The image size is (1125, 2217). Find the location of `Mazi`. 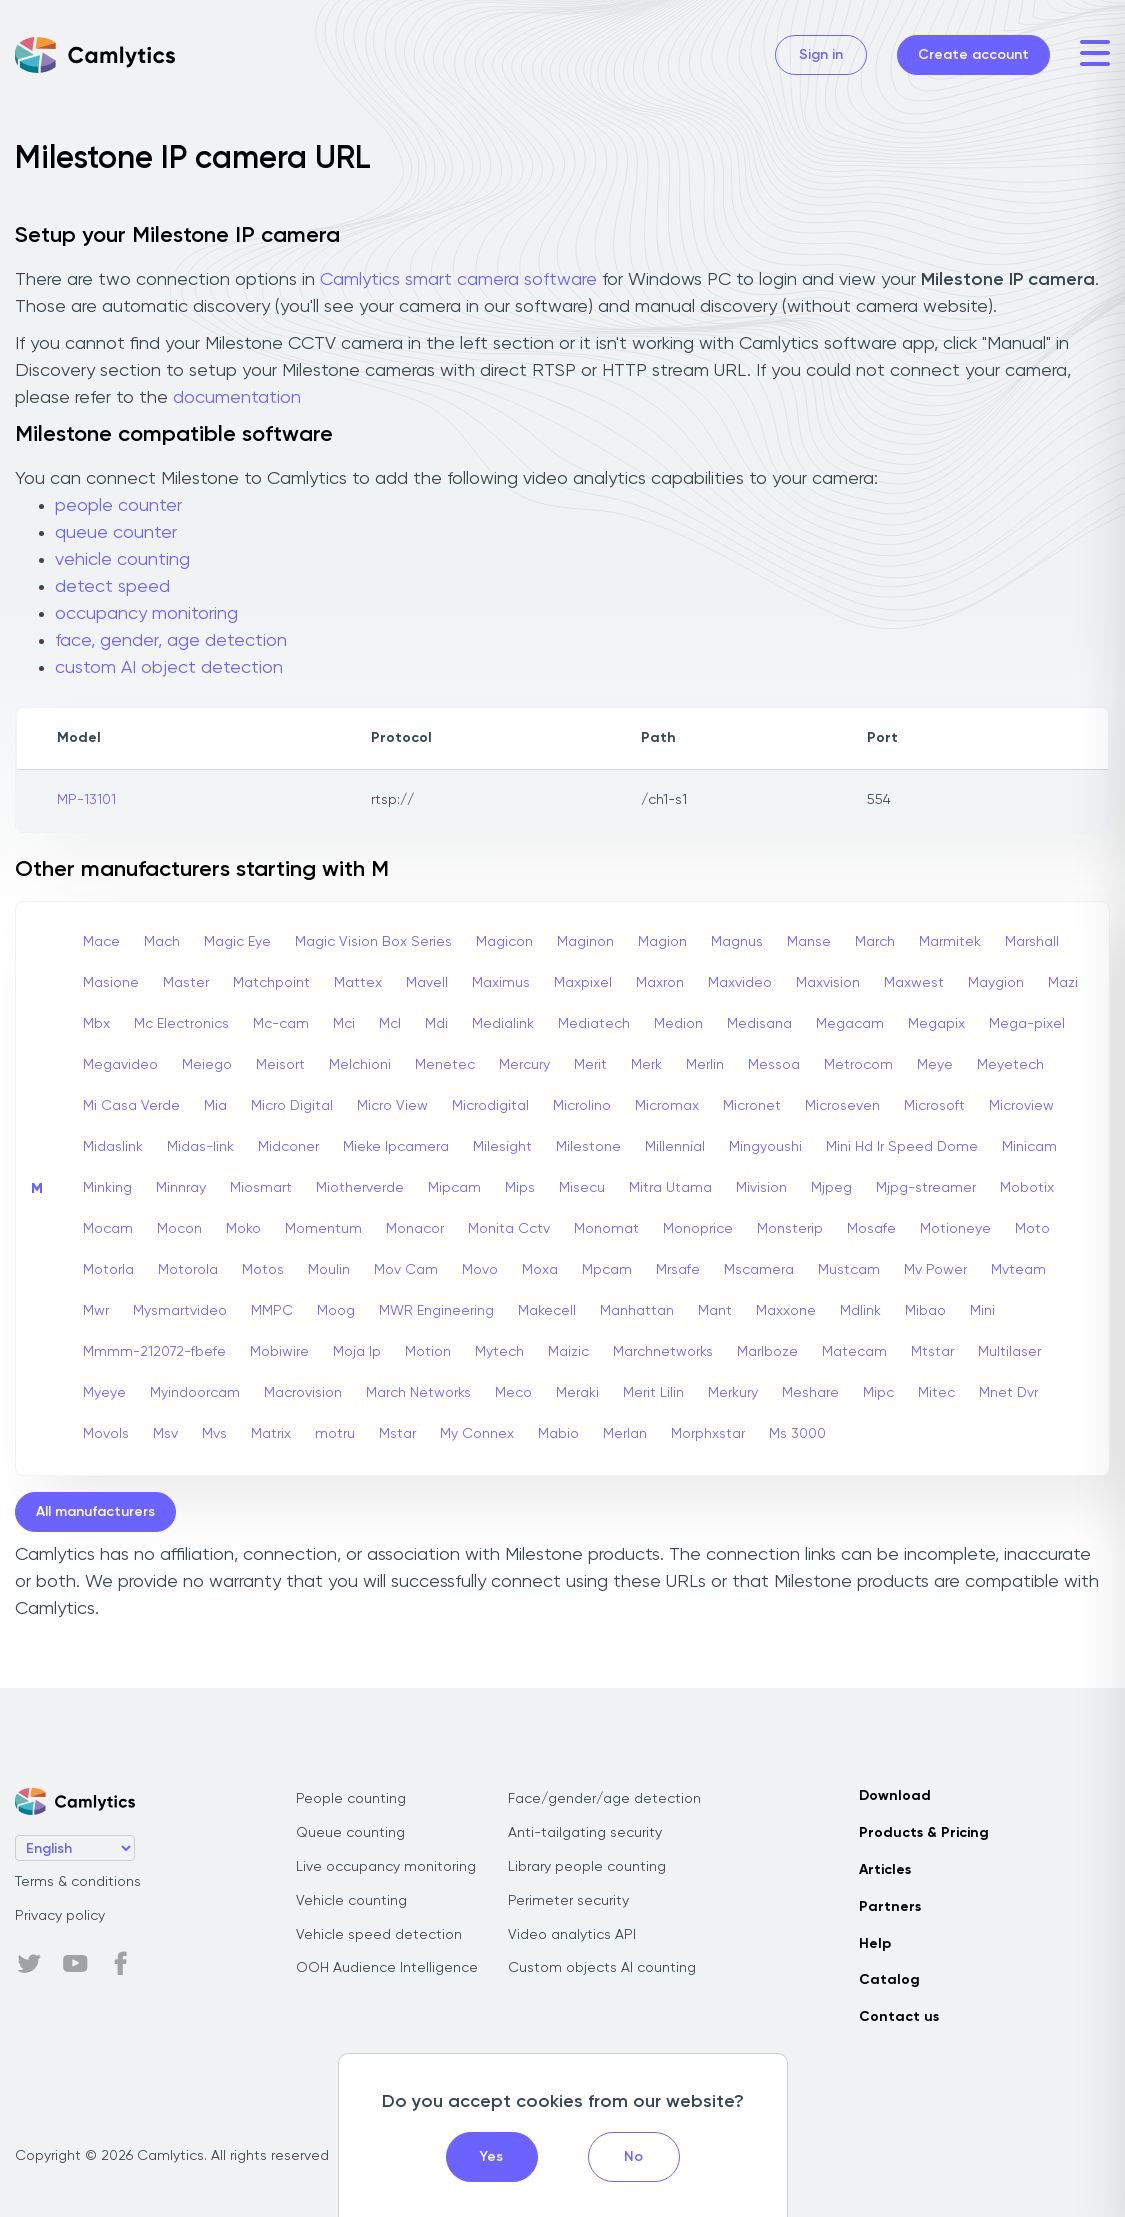

Mazi is located at coordinates (1063, 983).